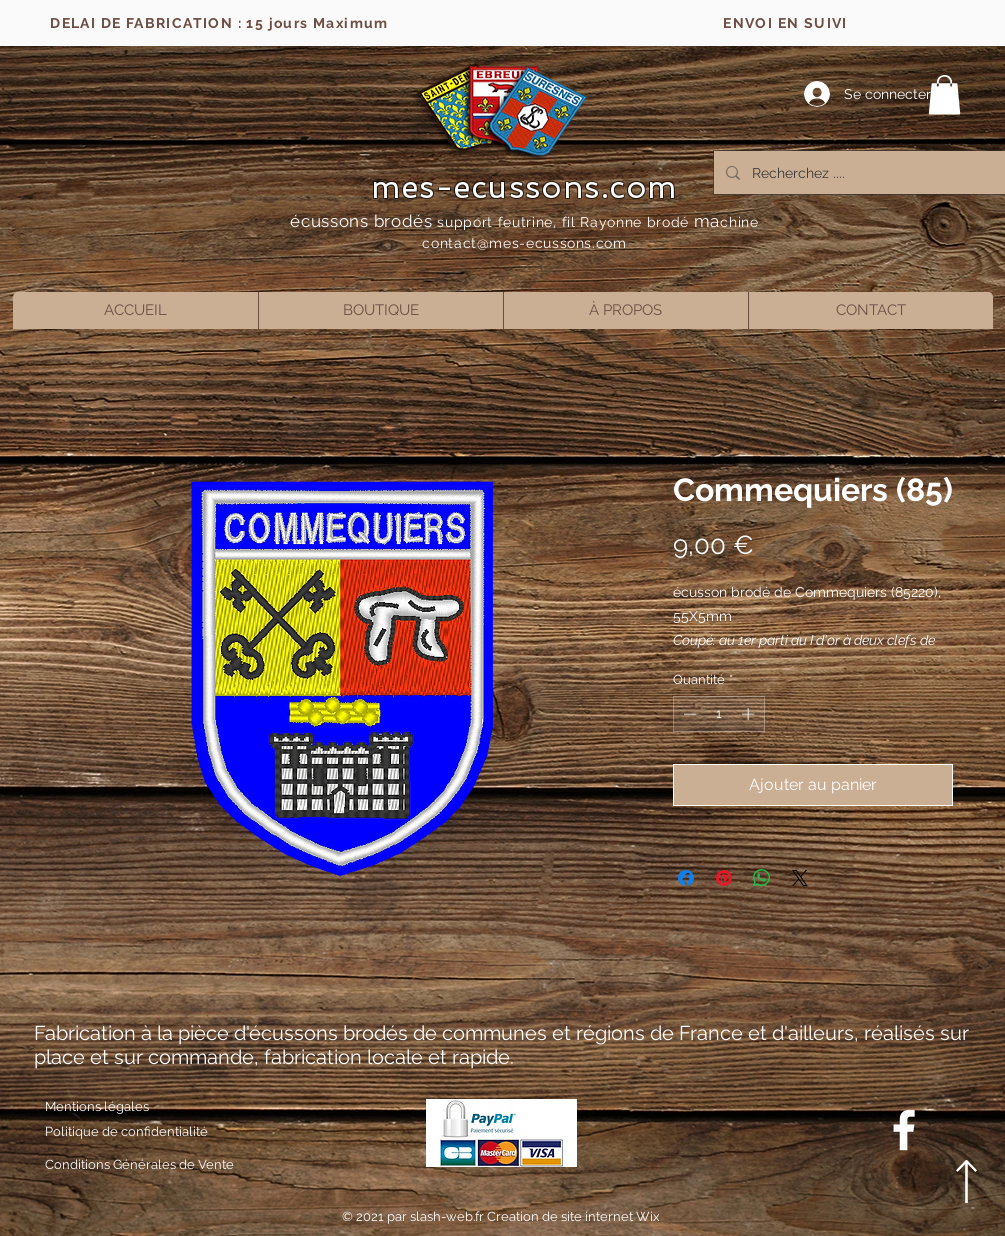 This screenshot has width=1005, height=1236. I want to click on [Share on X], so click(800, 878).